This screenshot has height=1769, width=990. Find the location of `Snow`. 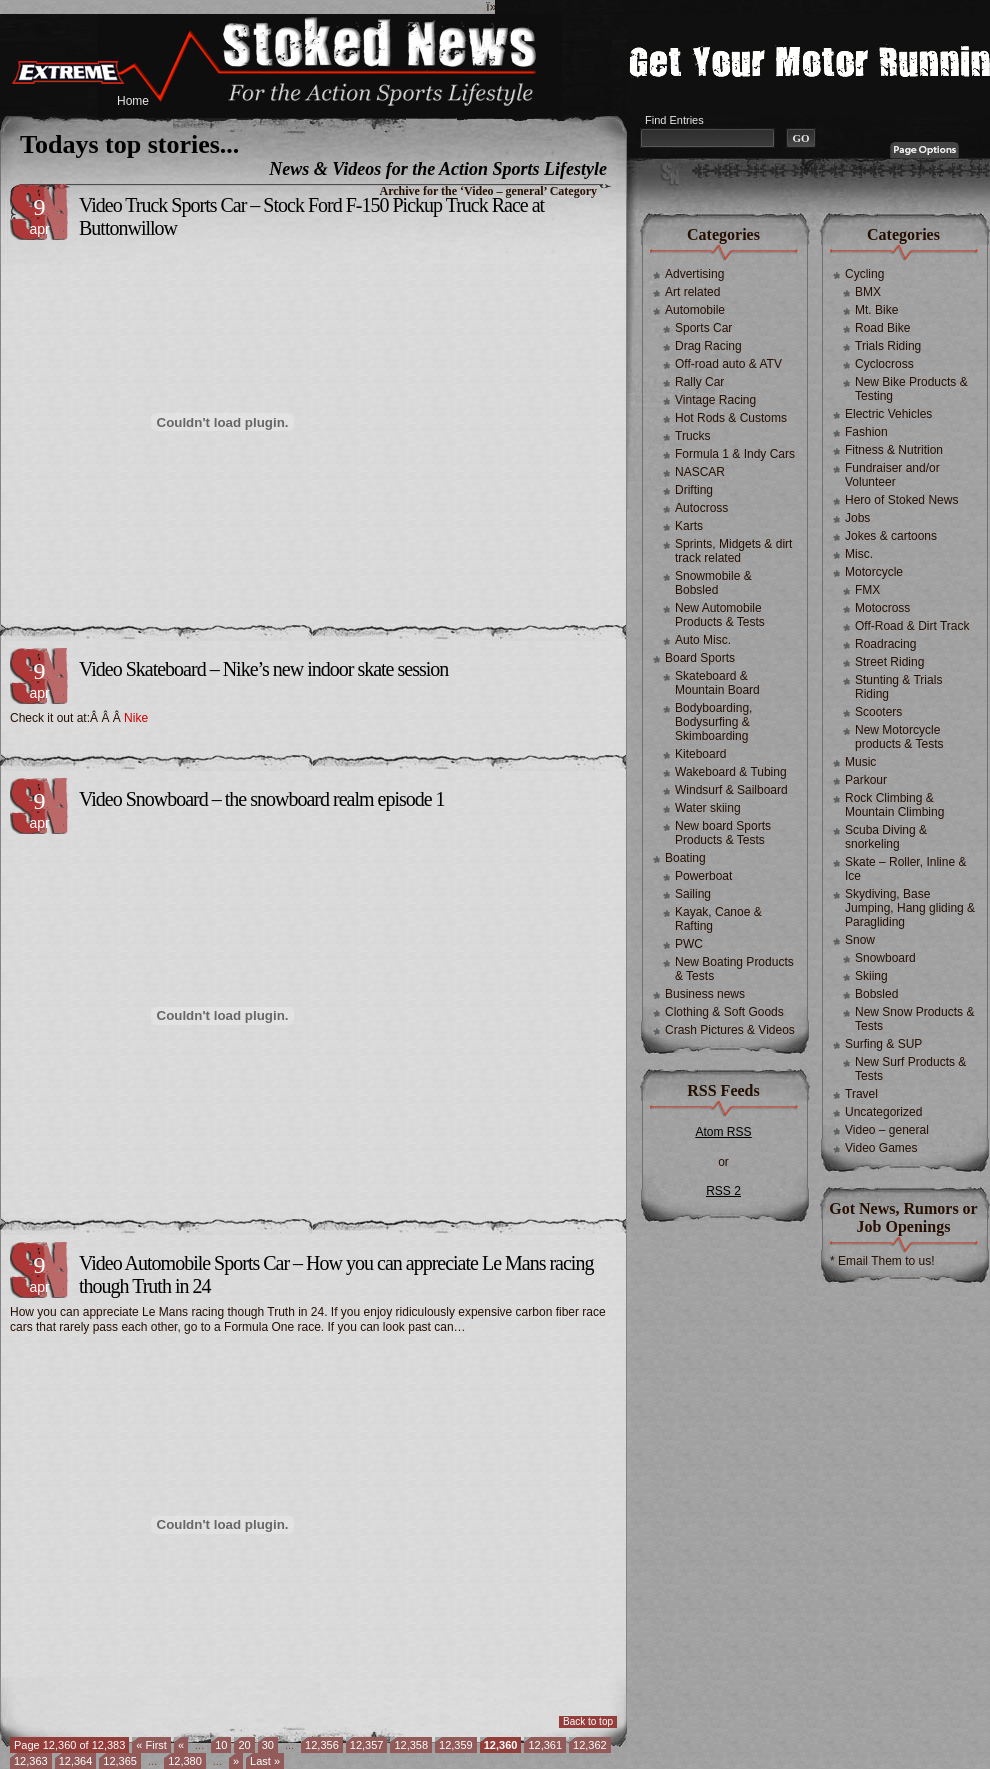

Snow is located at coordinates (860, 940).